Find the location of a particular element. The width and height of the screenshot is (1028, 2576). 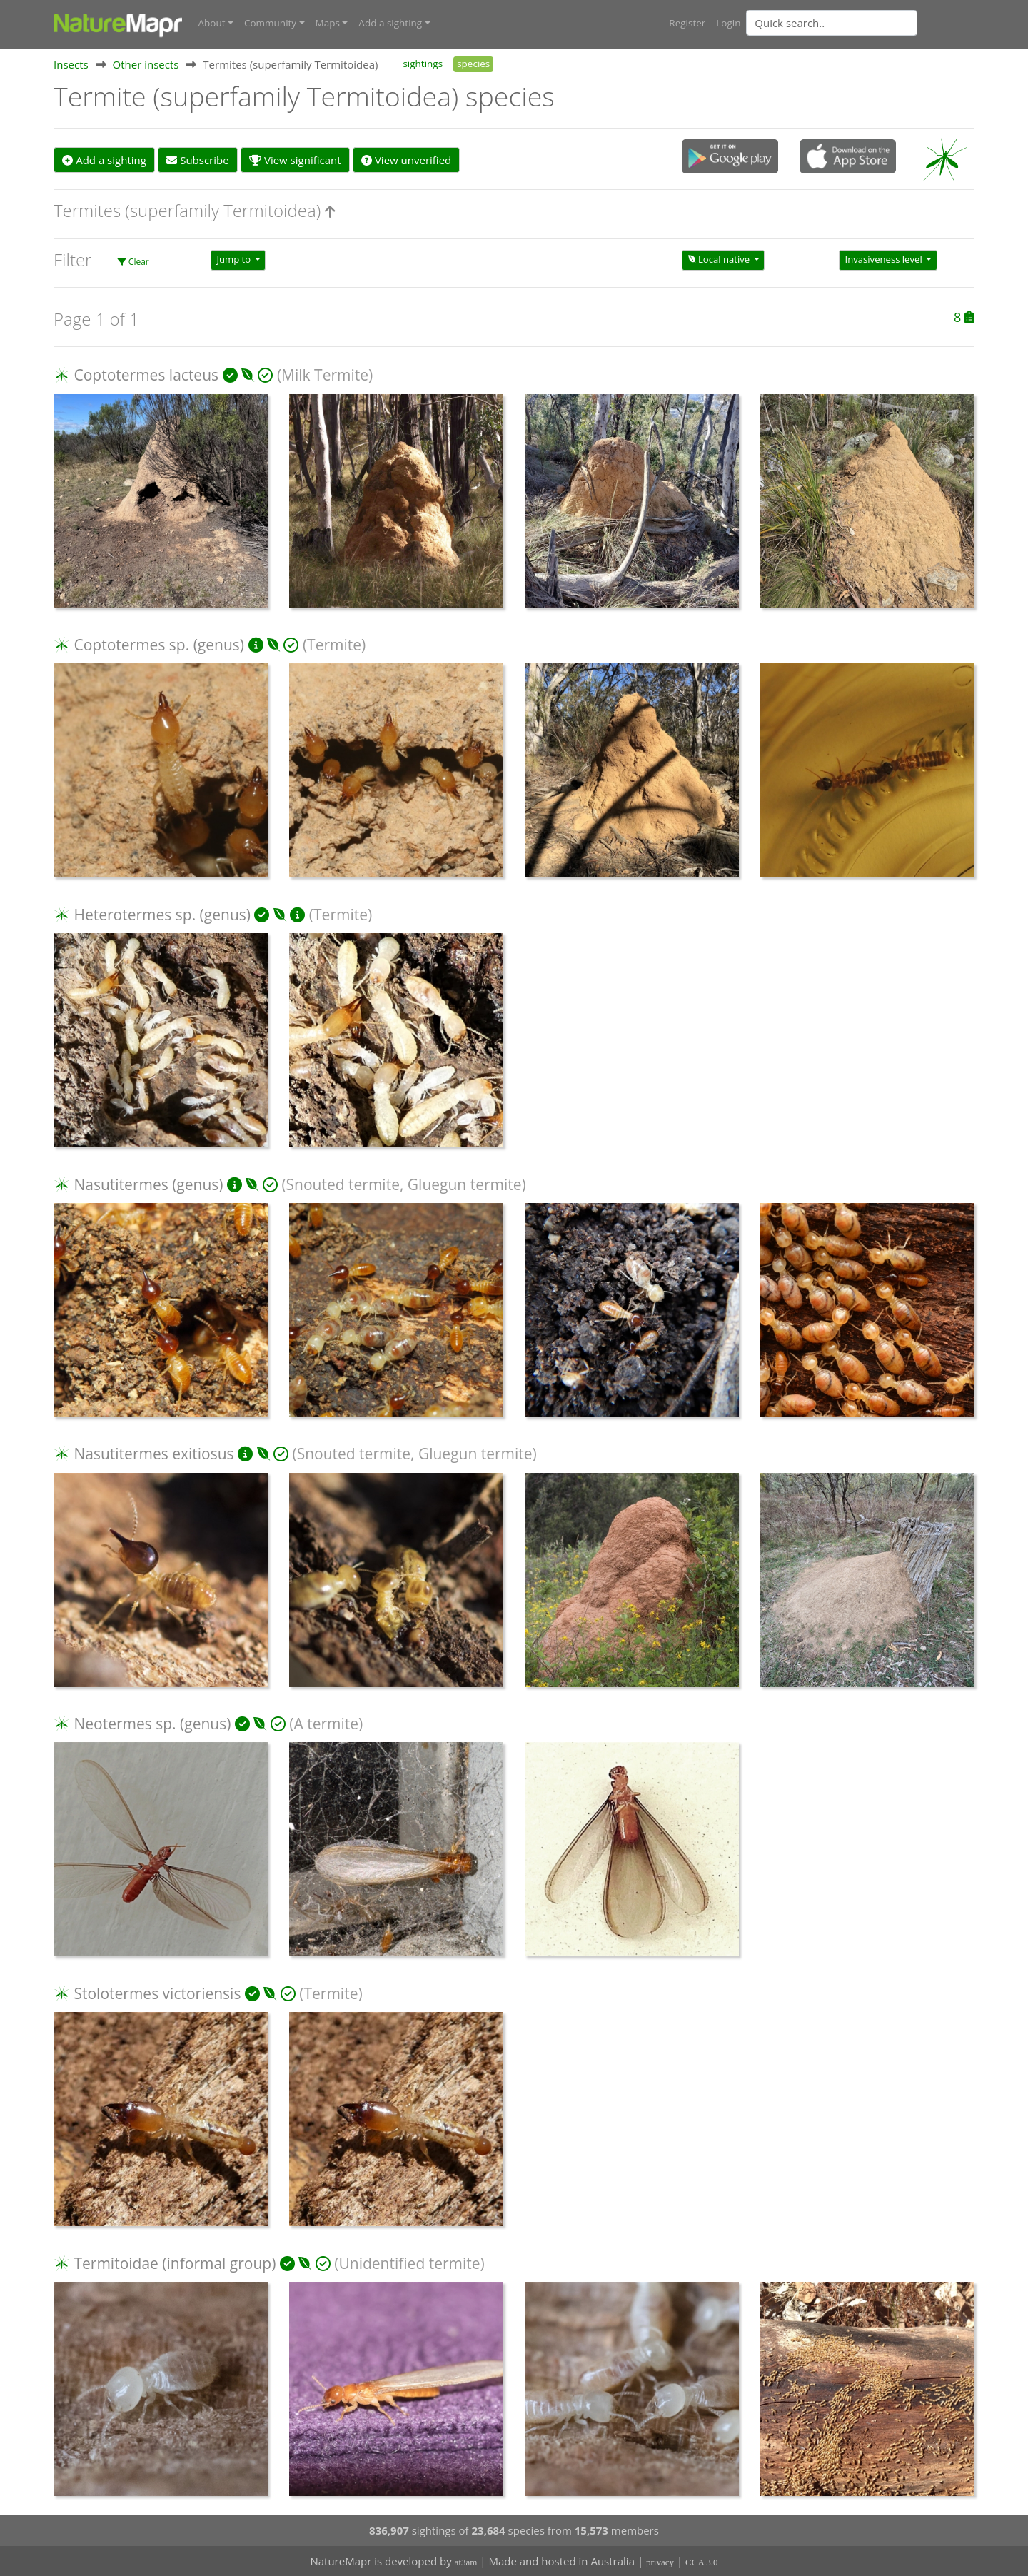

Coptotermes lacteus is located at coordinates (146, 375).